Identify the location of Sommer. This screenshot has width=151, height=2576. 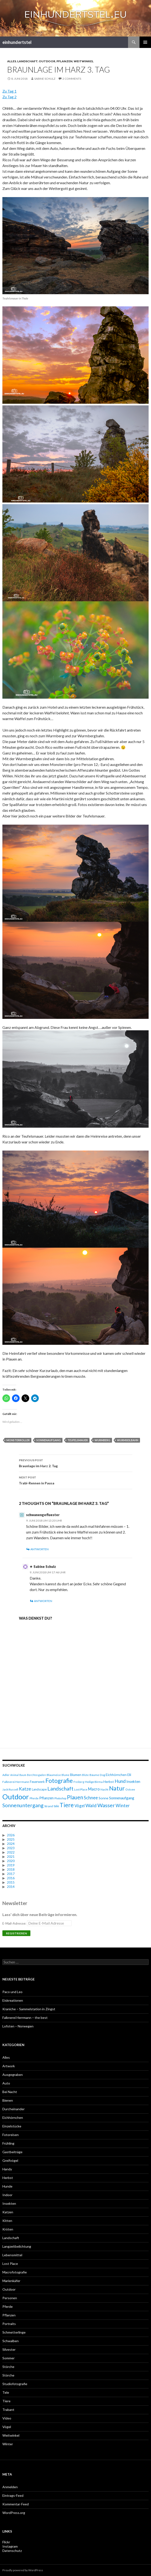
(8, 2358).